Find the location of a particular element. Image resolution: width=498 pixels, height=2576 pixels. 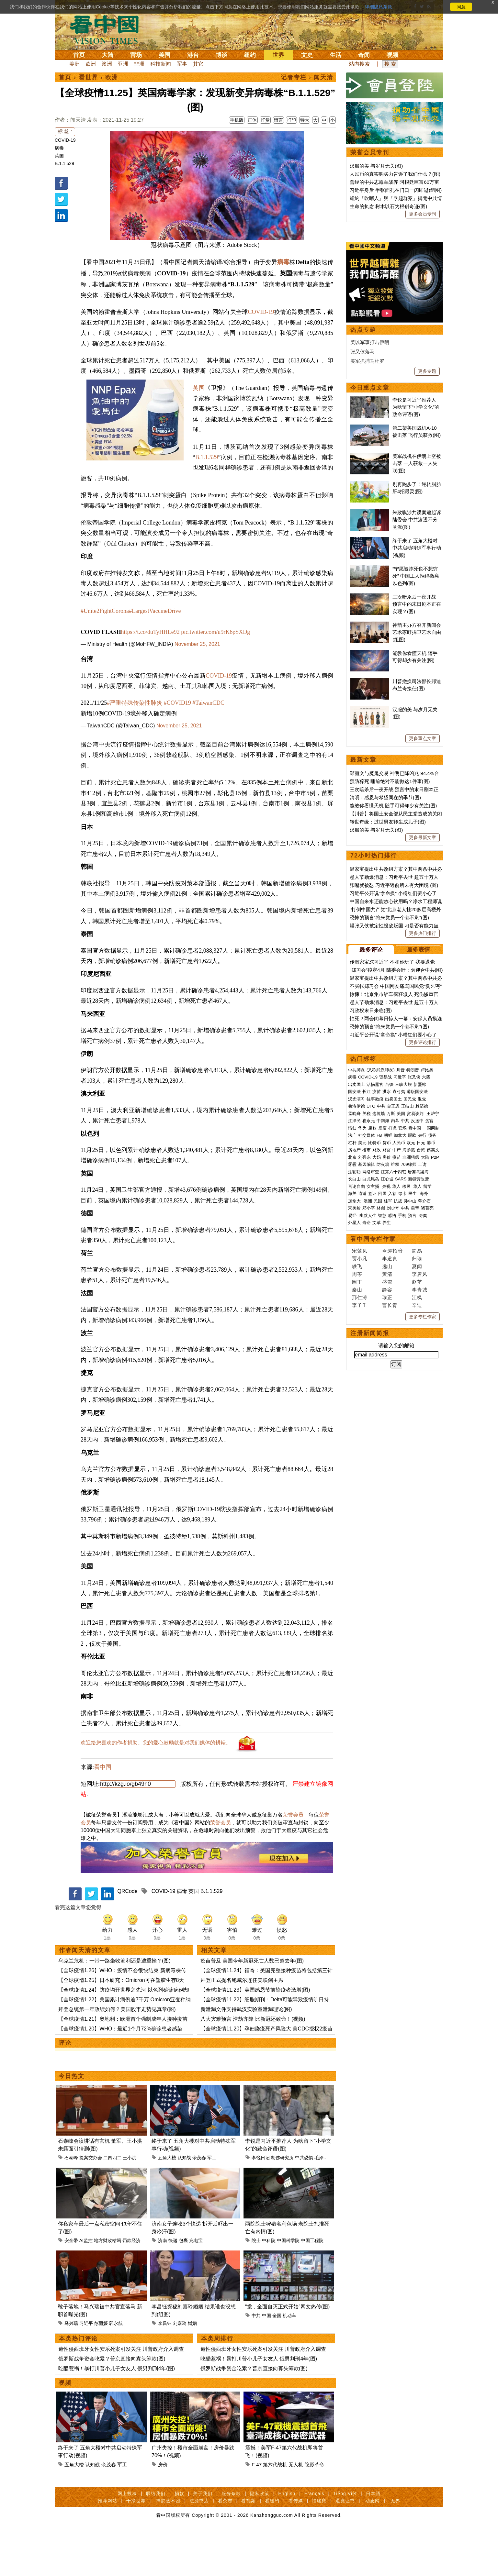

赖清德 is located at coordinates (421, 1306).